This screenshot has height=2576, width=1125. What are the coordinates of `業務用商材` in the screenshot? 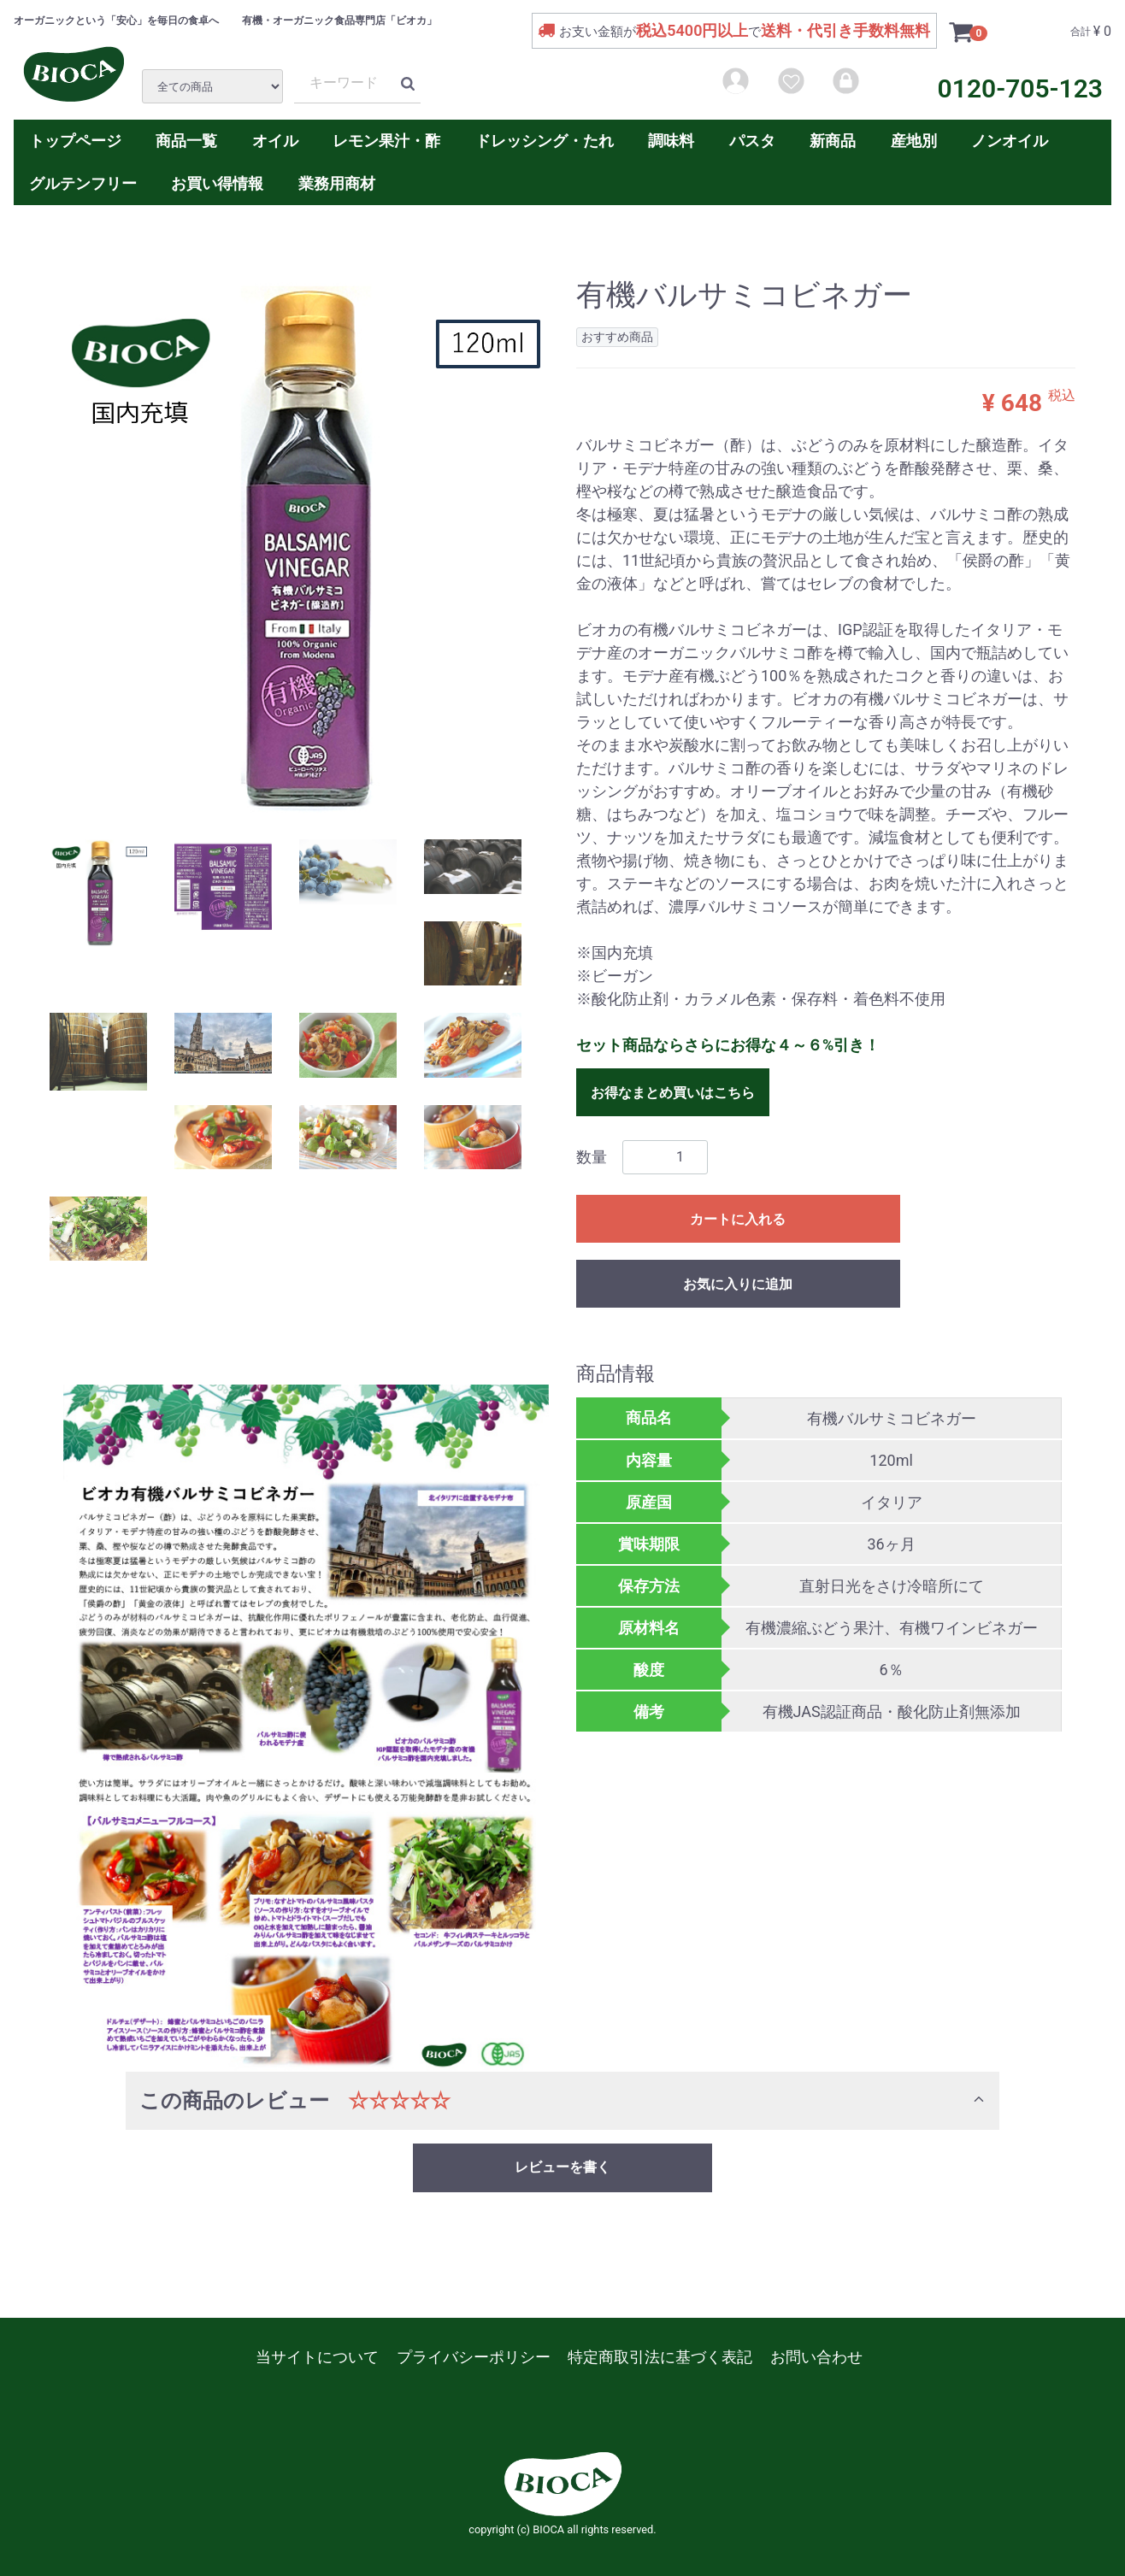 It's located at (336, 183).